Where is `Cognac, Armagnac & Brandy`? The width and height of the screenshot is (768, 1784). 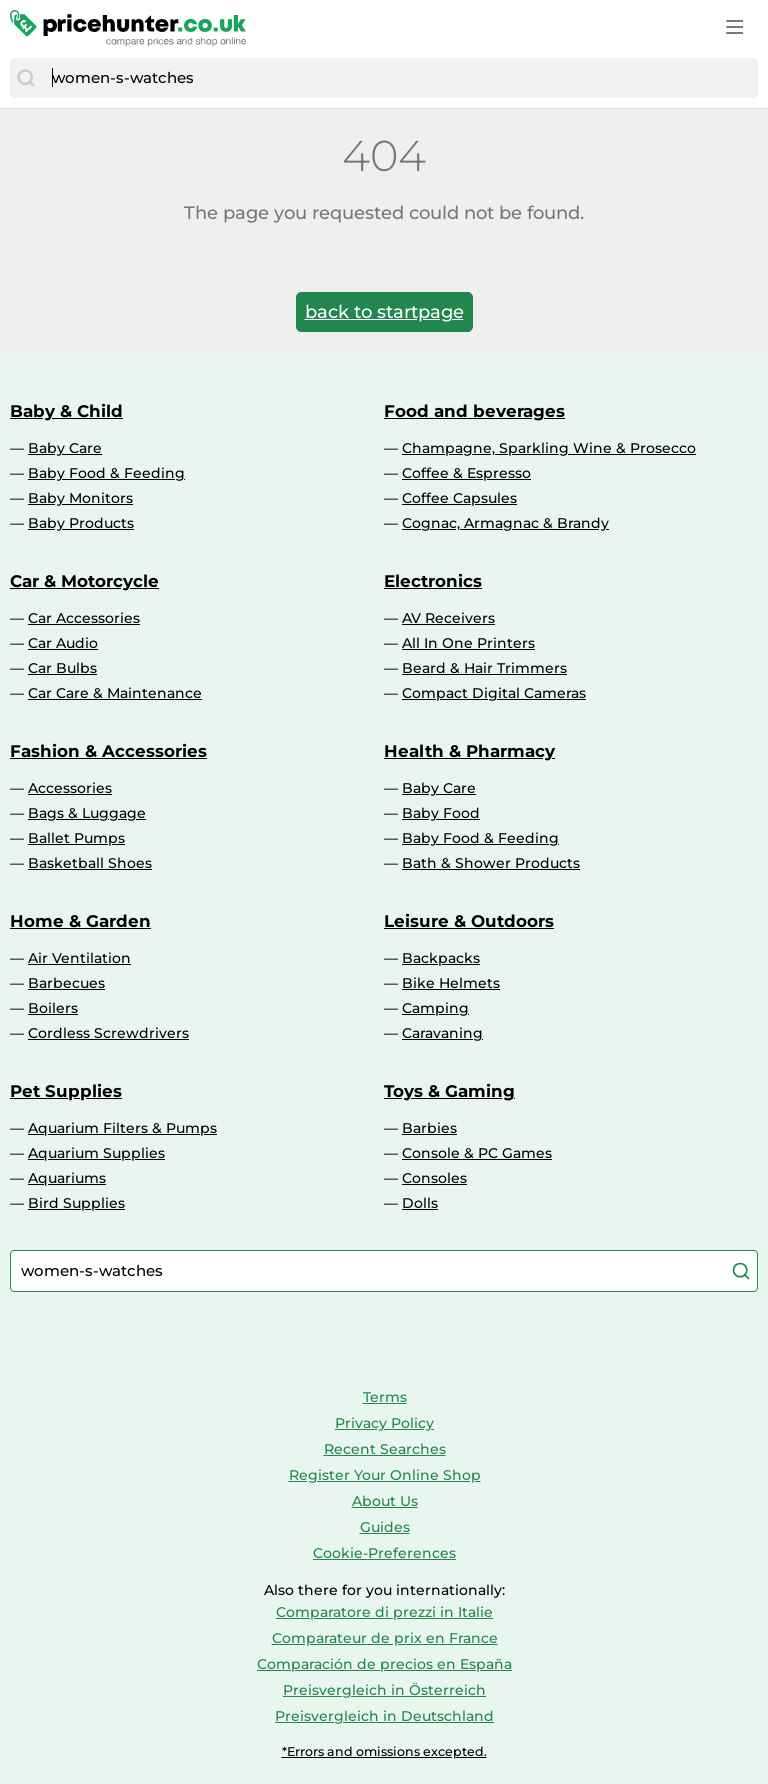
Cognac, Armagnac & Brandy is located at coordinates (505, 523).